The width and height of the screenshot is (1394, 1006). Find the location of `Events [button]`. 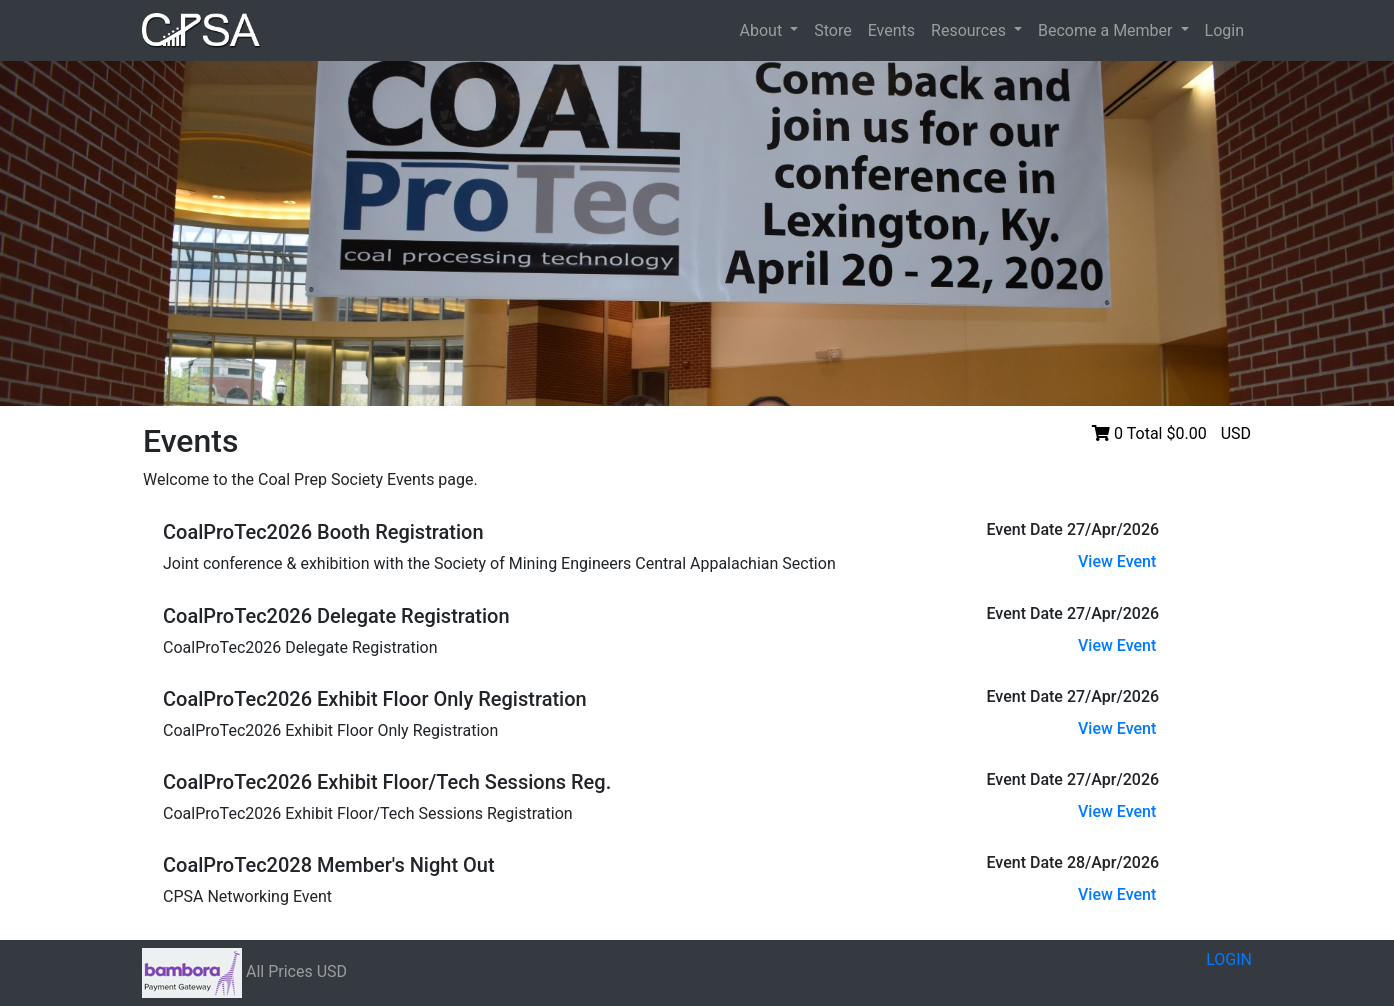

Events [button] is located at coordinates (891, 30).